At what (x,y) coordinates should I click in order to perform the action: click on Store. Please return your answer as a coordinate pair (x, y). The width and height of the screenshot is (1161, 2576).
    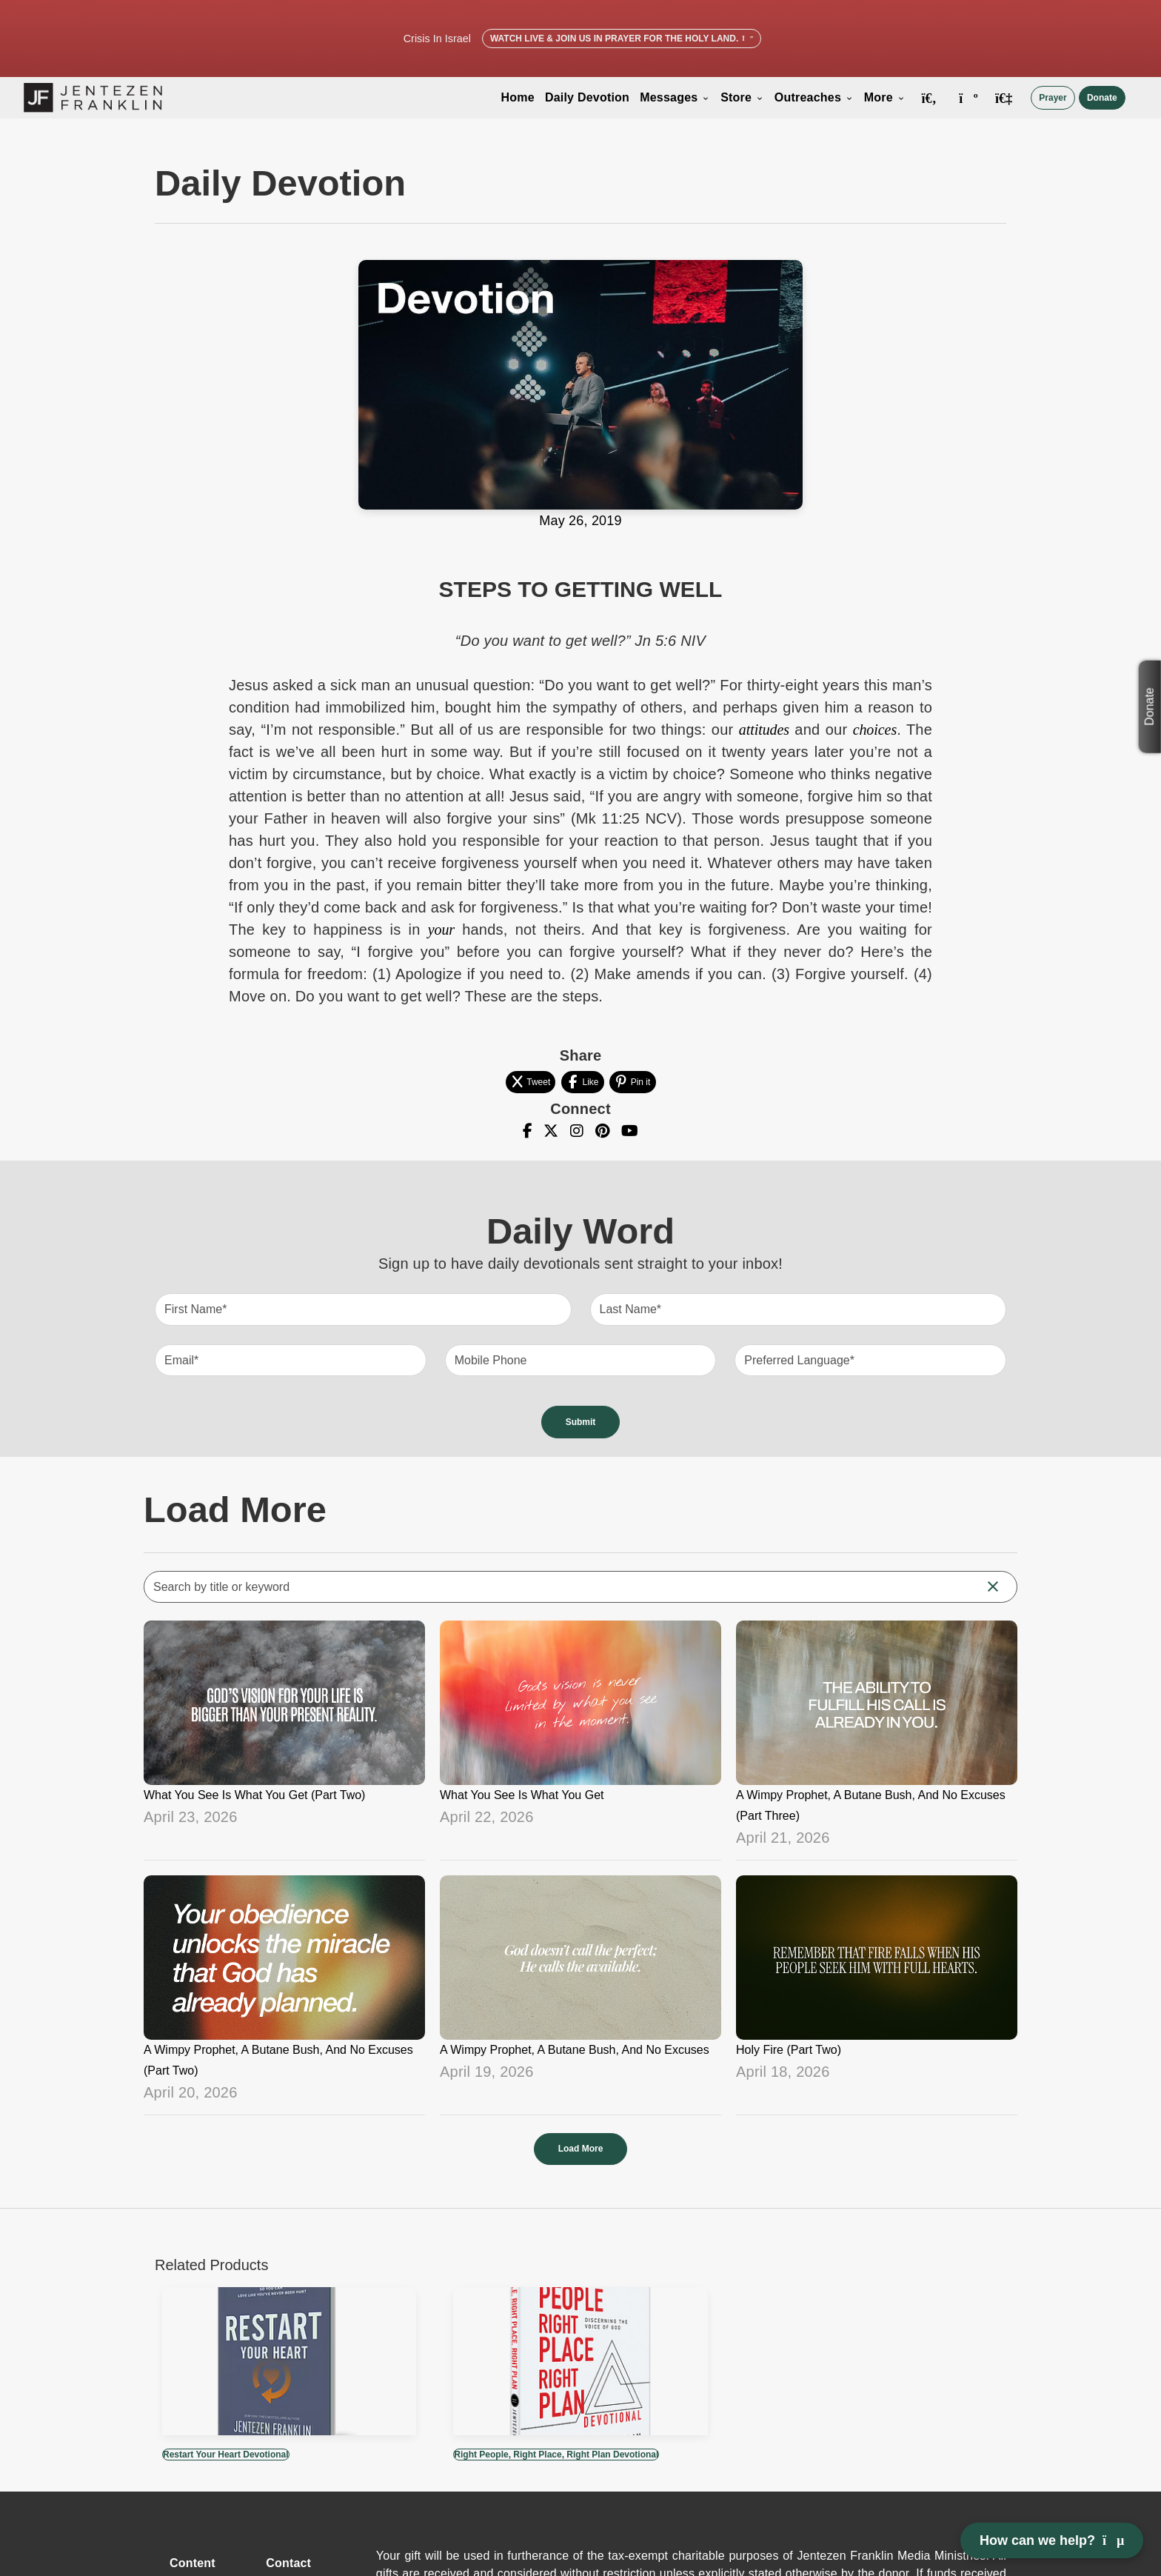
    Looking at the image, I should click on (742, 97).